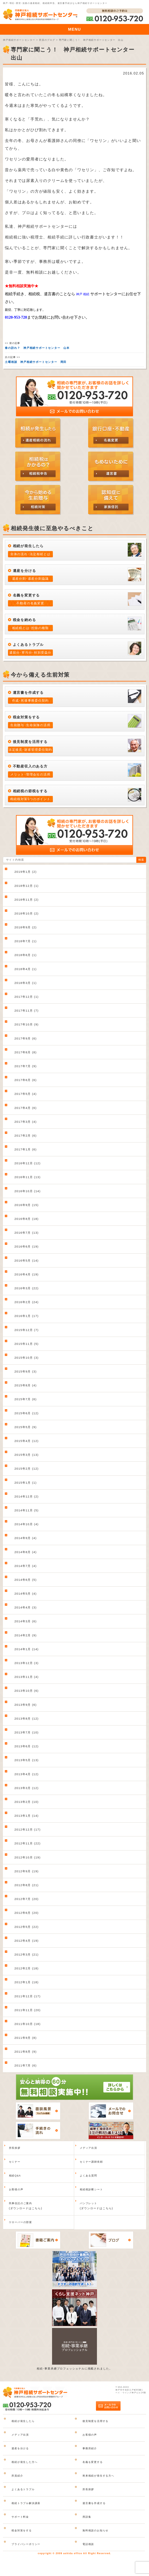 Image resolution: width=149 pixels, height=2576 pixels. I want to click on 2016年12月 (12), so click(27, 1163).